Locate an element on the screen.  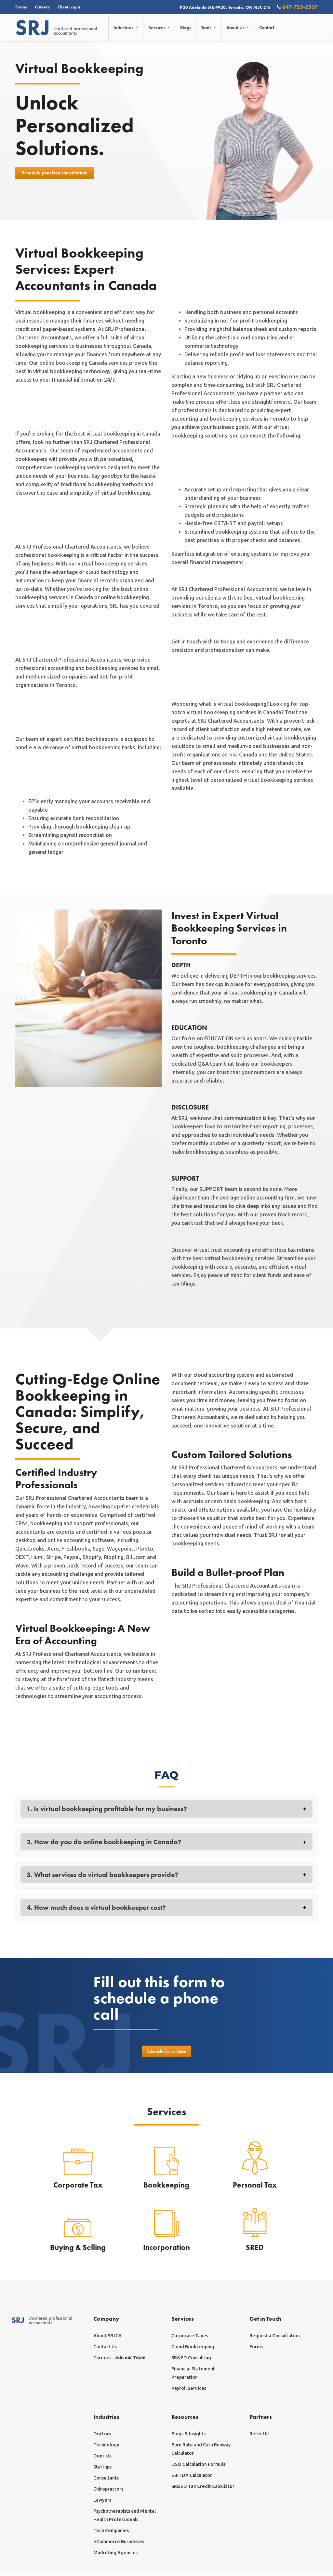
Client Login is located at coordinates (69, 6).